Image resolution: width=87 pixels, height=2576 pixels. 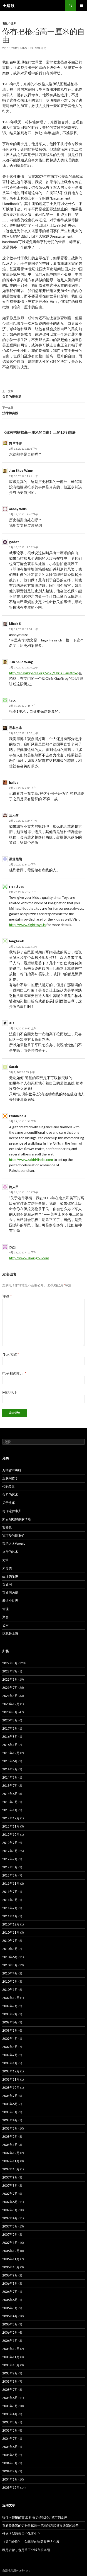 What do you see at coordinates (10, 1908) in the screenshot?
I see `2011年2月` at bounding box center [10, 1908].